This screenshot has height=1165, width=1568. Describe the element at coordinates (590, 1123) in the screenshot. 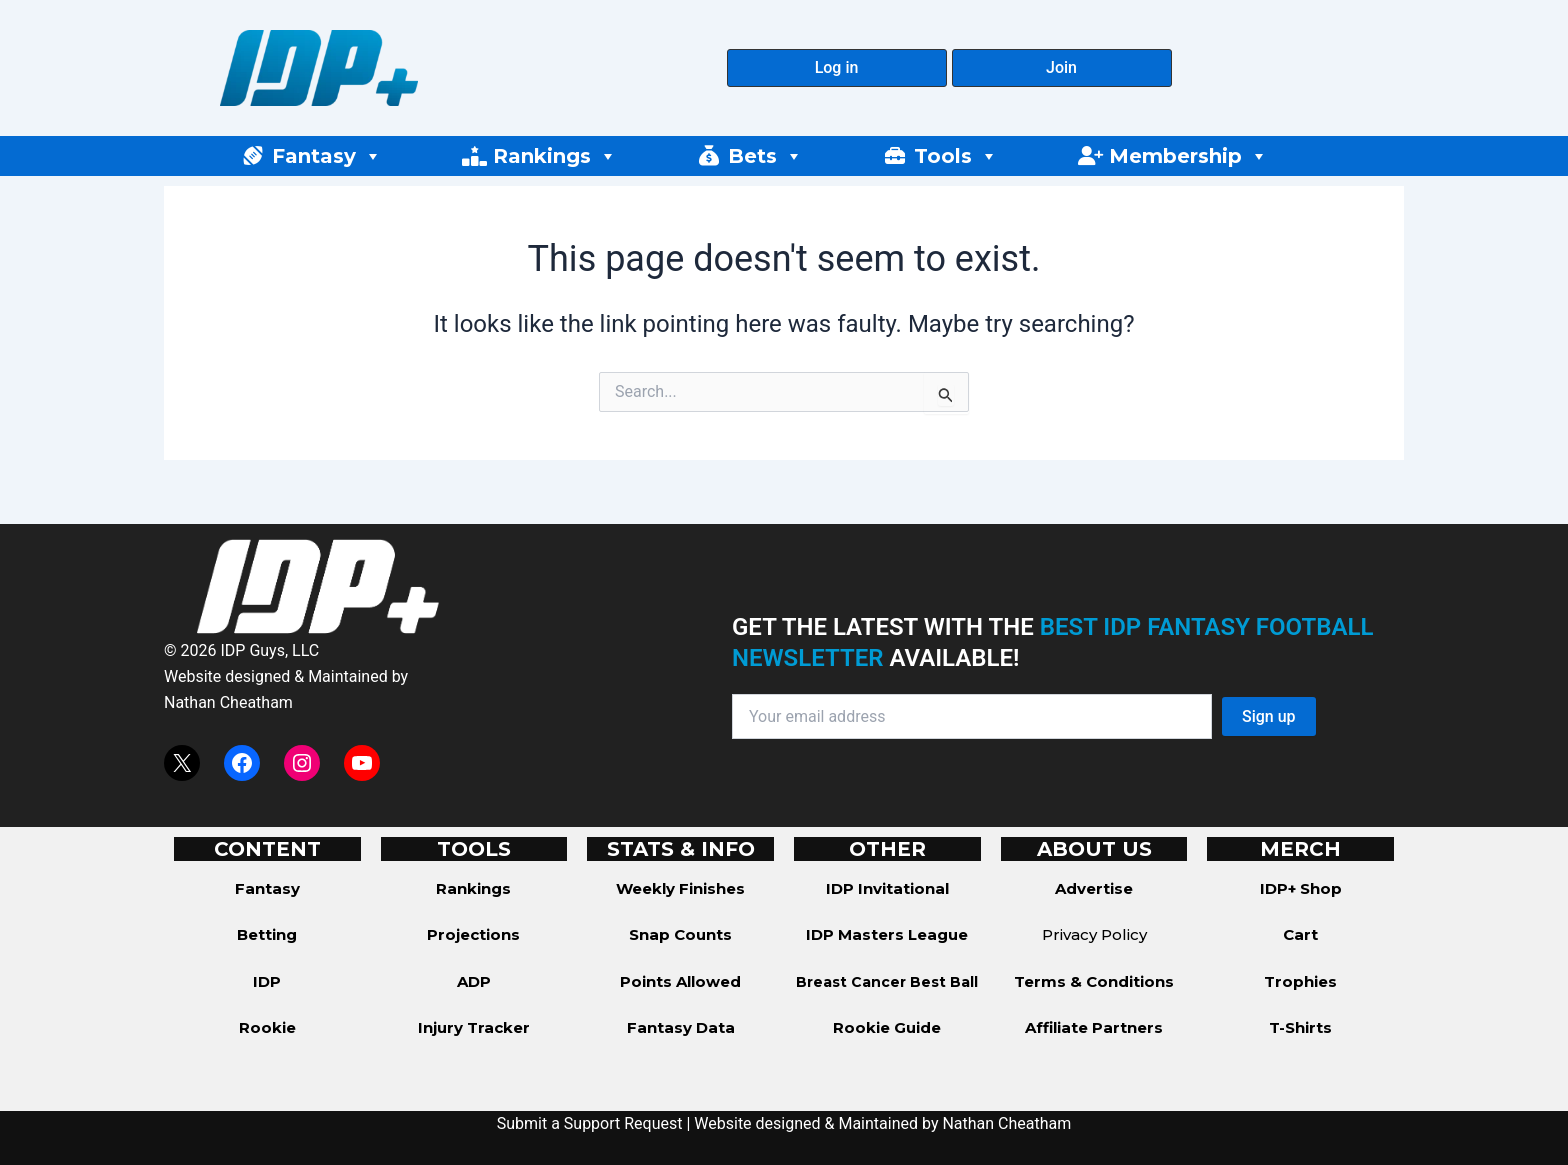

I see `Submit a Support Request` at that location.